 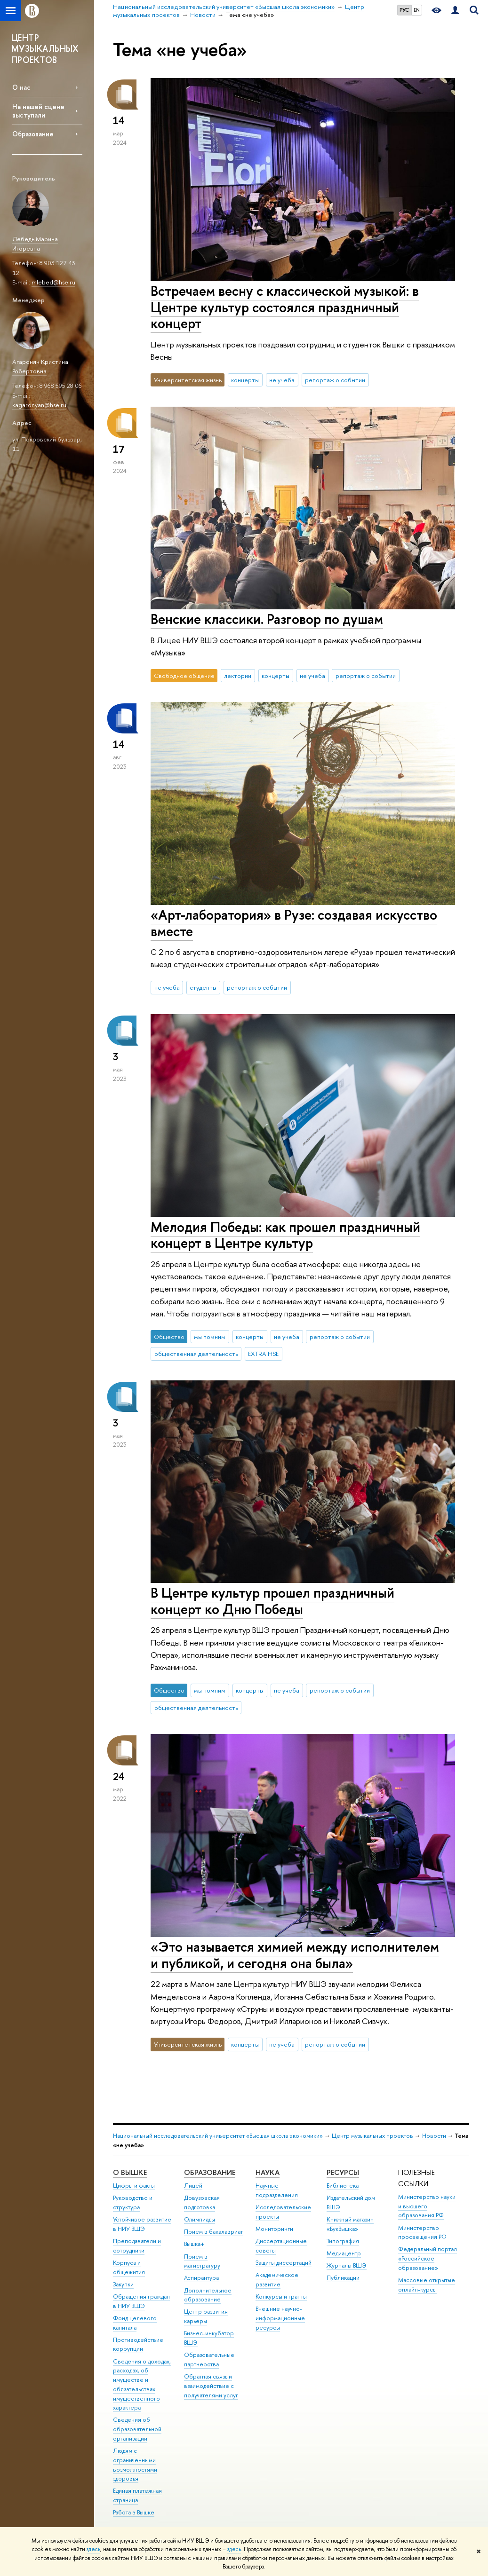 What do you see at coordinates (350, 2224) in the screenshot?
I see `Книжный магазин «БукВышка»` at bounding box center [350, 2224].